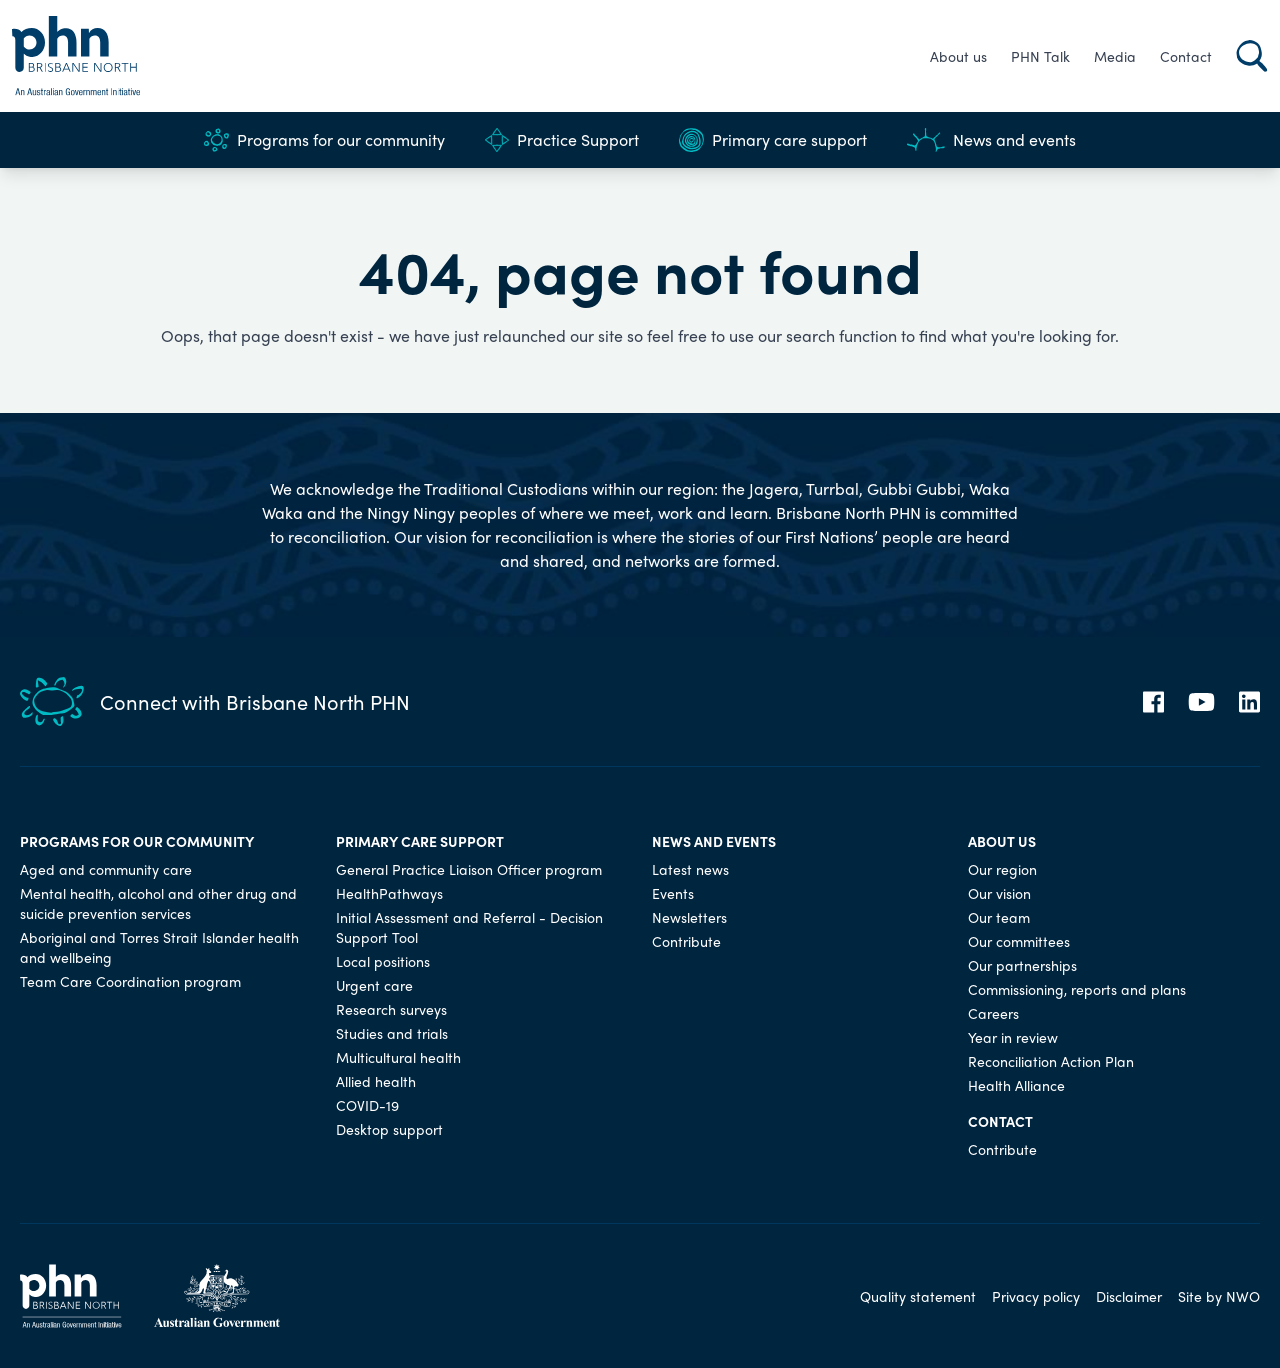 The image size is (1280, 1368). What do you see at coordinates (389, 1129) in the screenshot?
I see `Desktop support` at bounding box center [389, 1129].